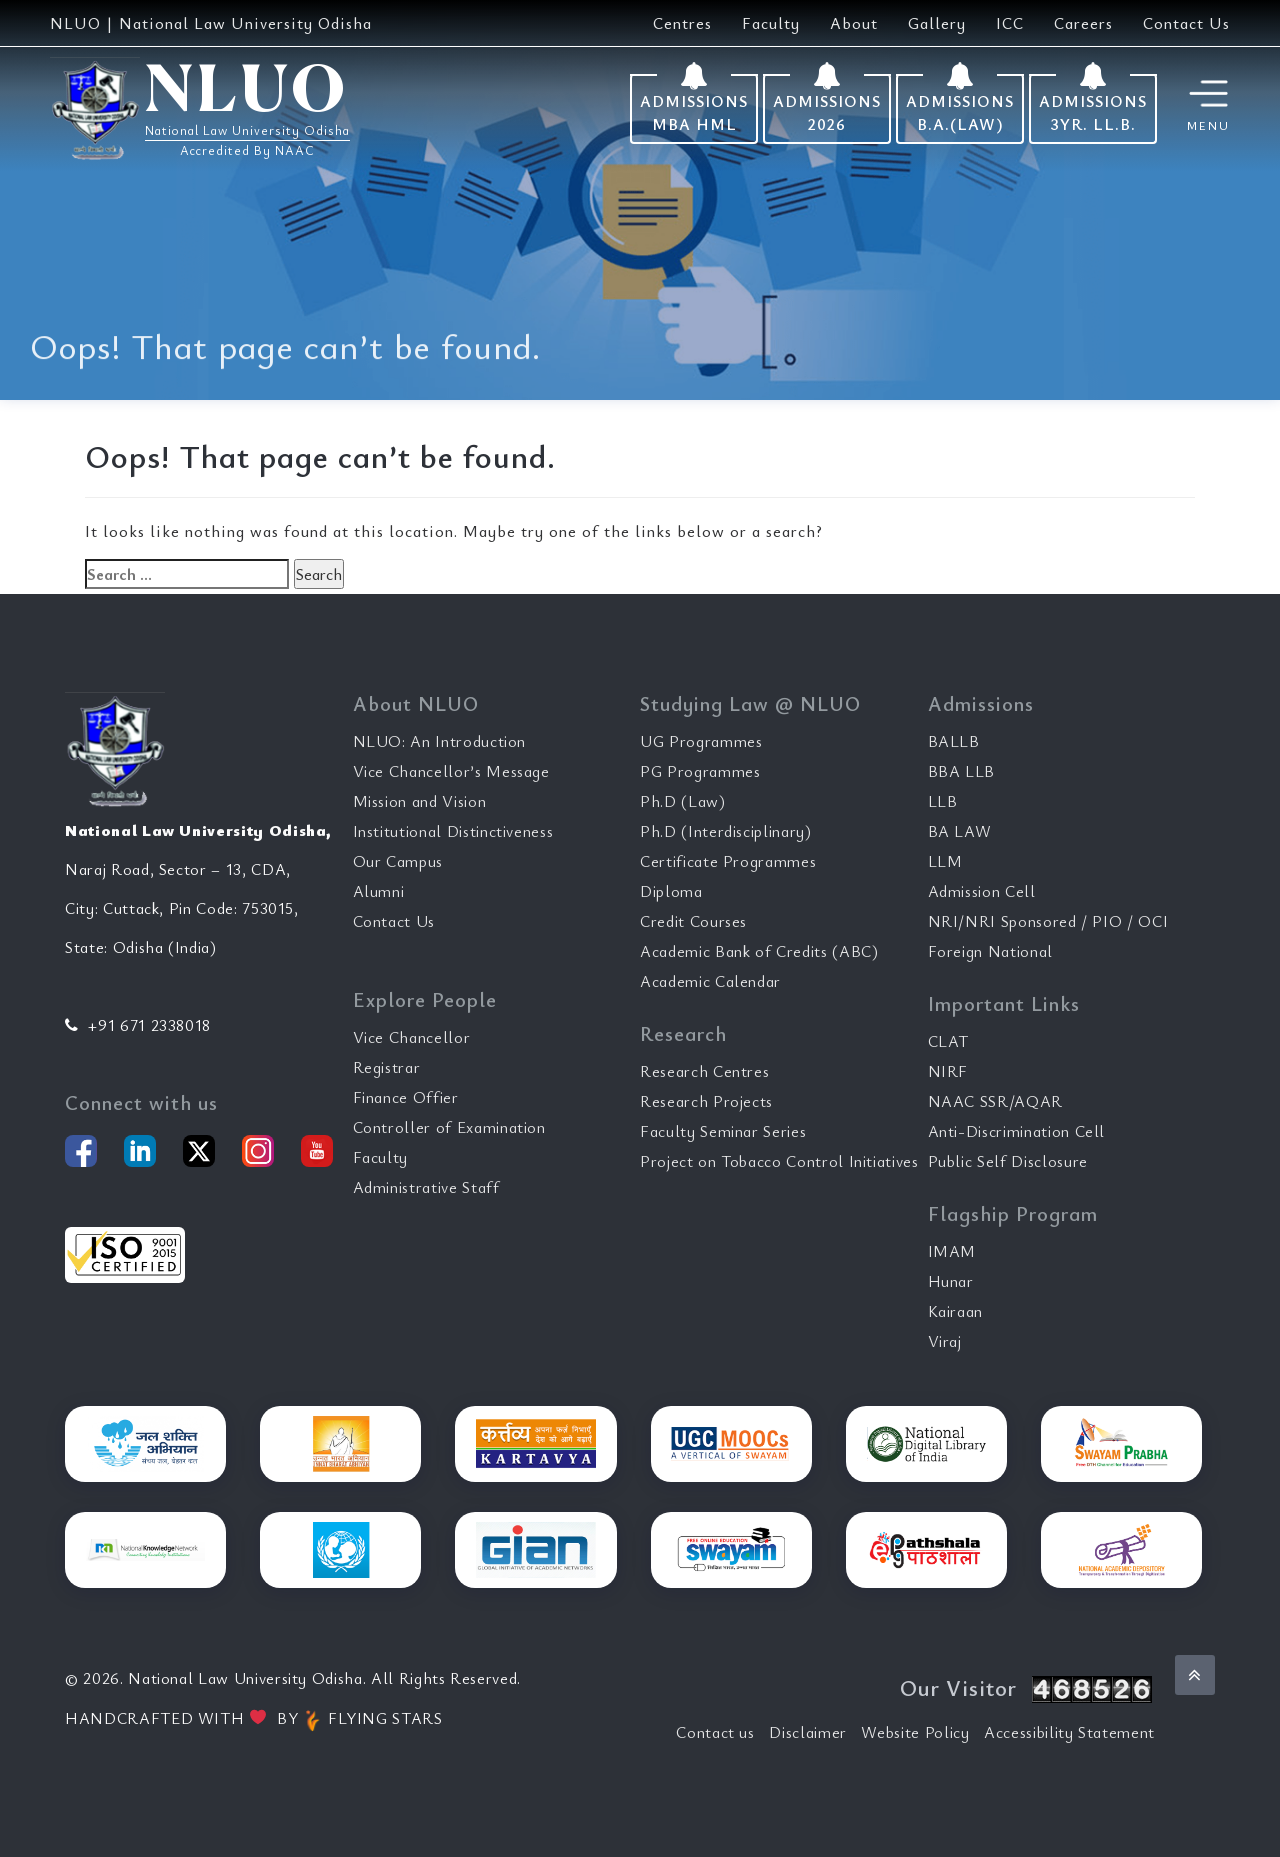 This screenshot has width=1280, height=1857. Describe the element at coordinates (683, 801) in the screenshot. I see `Ph.D (Law)` at that location.